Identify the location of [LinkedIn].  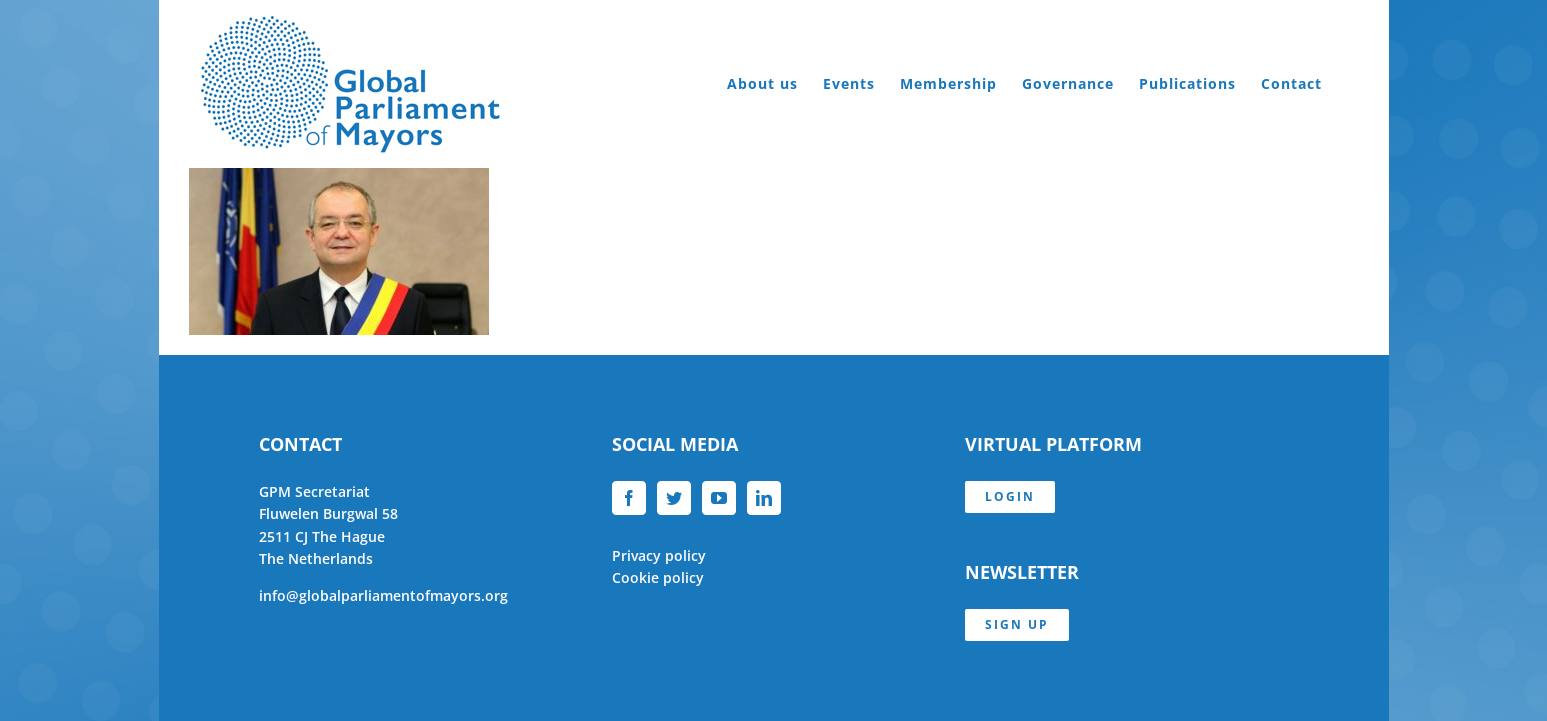
(764, 498).